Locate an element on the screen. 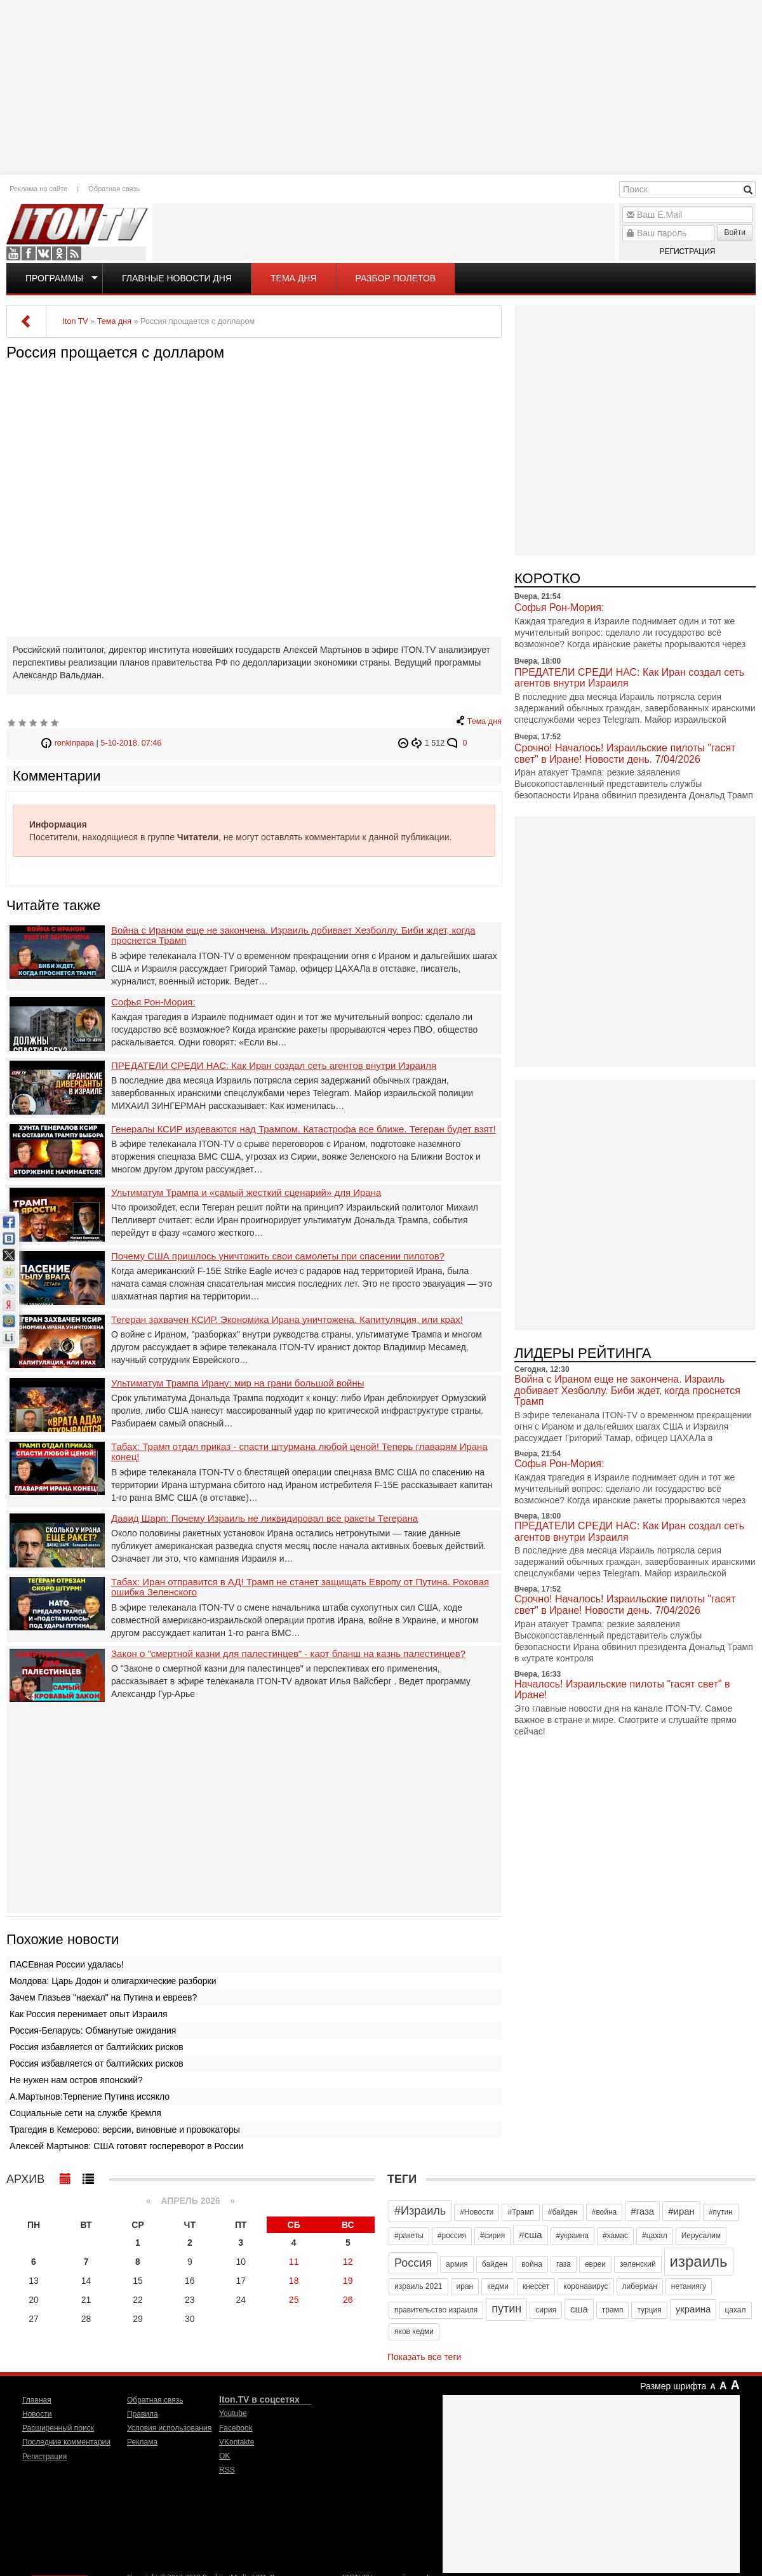 The image size is (762, 2576). #Израиль is located at coordinates (420, 2210).